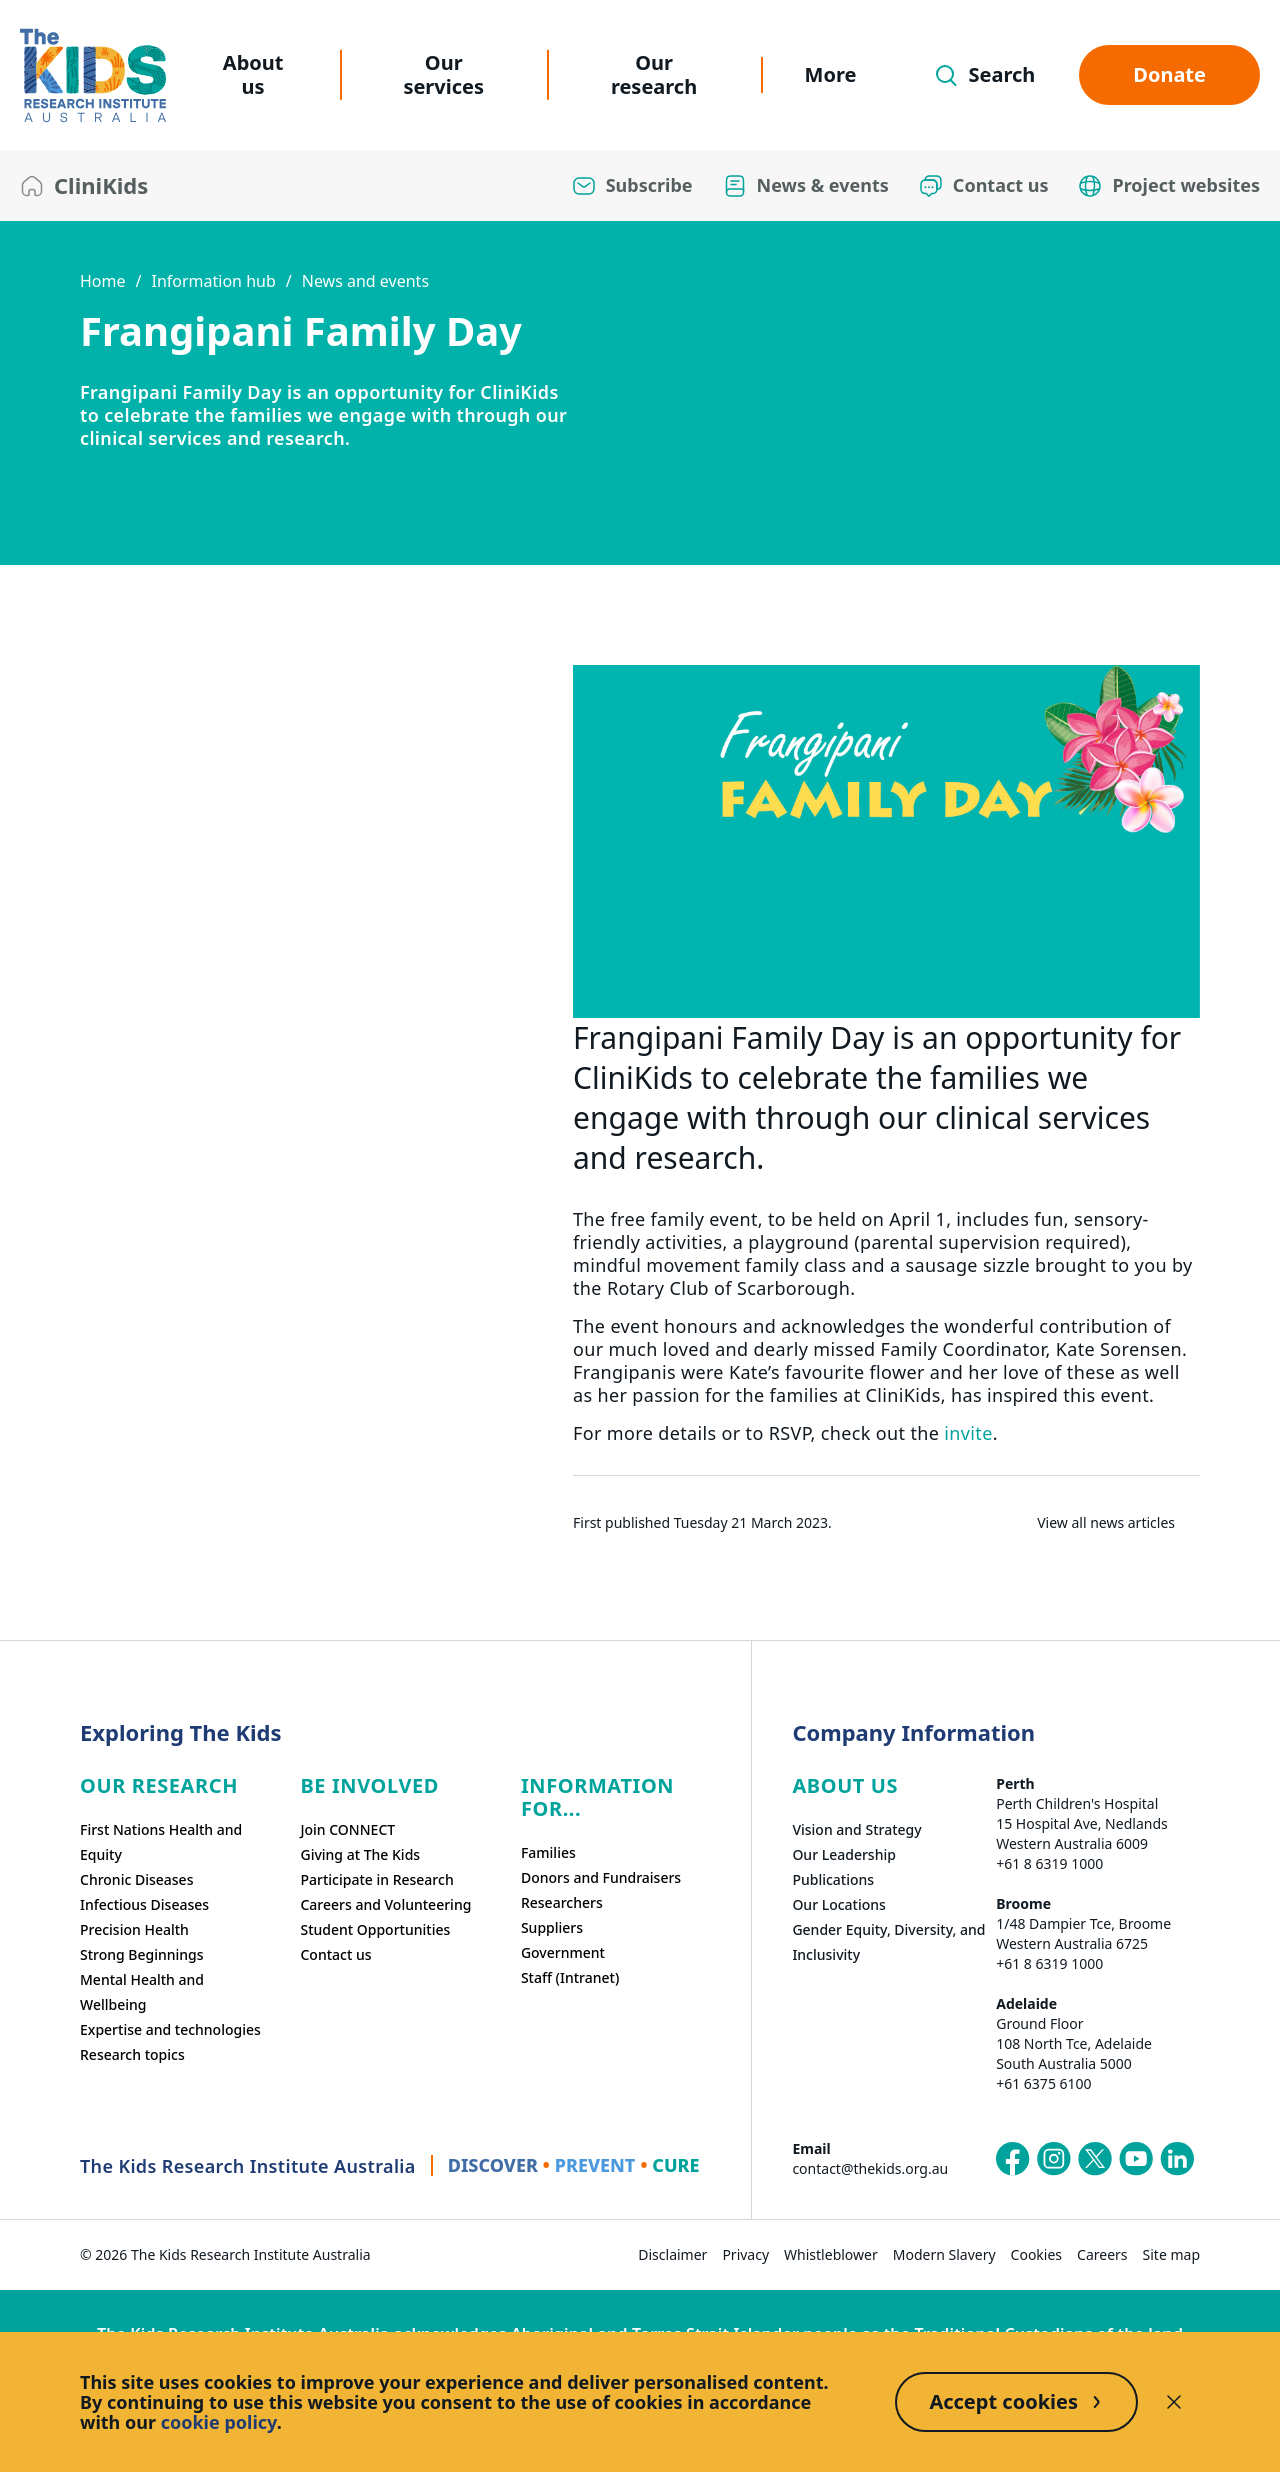 The width and height of the screenshot is (1280, 2472). I want to click on Be involved, so click(369, 1785).